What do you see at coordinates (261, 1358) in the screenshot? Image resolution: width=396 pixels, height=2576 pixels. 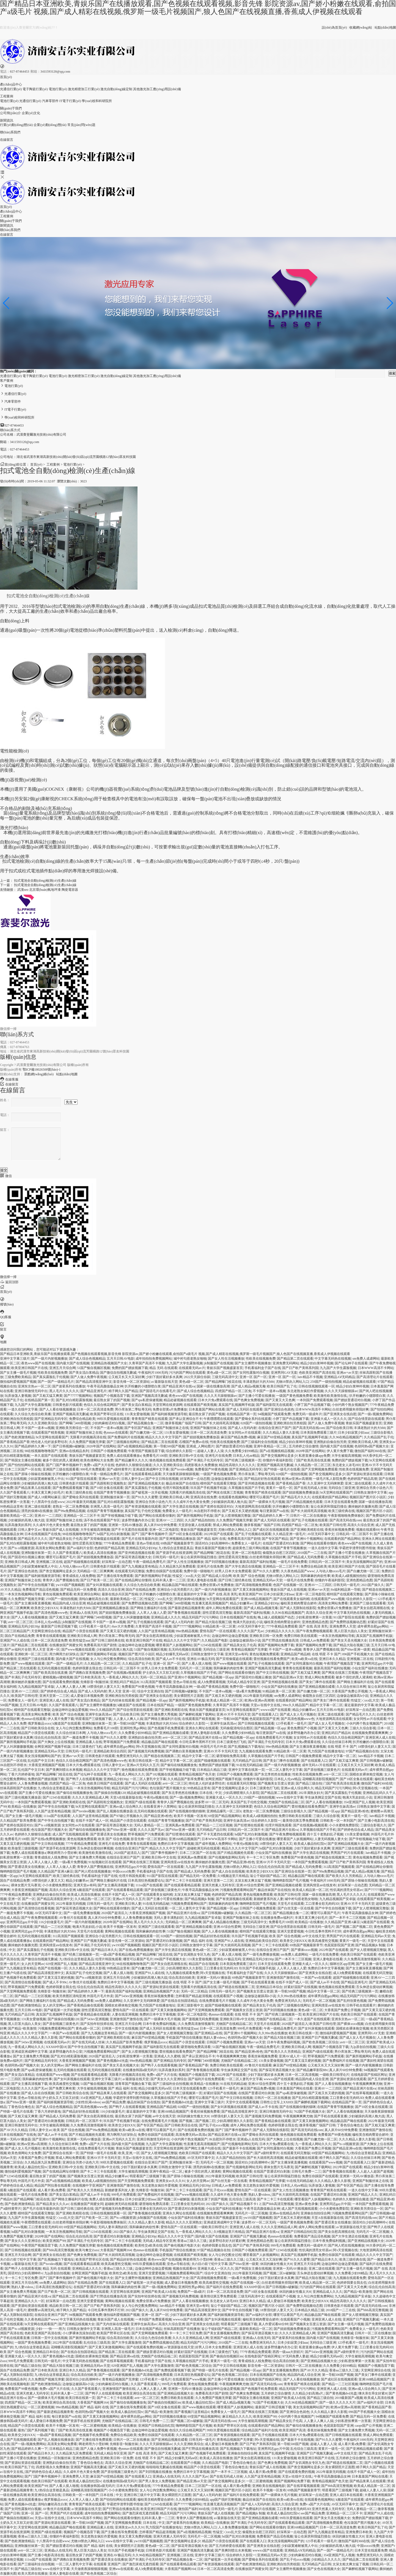 I see `性欧美在线视频免费` at bounding box center [261, 1358].